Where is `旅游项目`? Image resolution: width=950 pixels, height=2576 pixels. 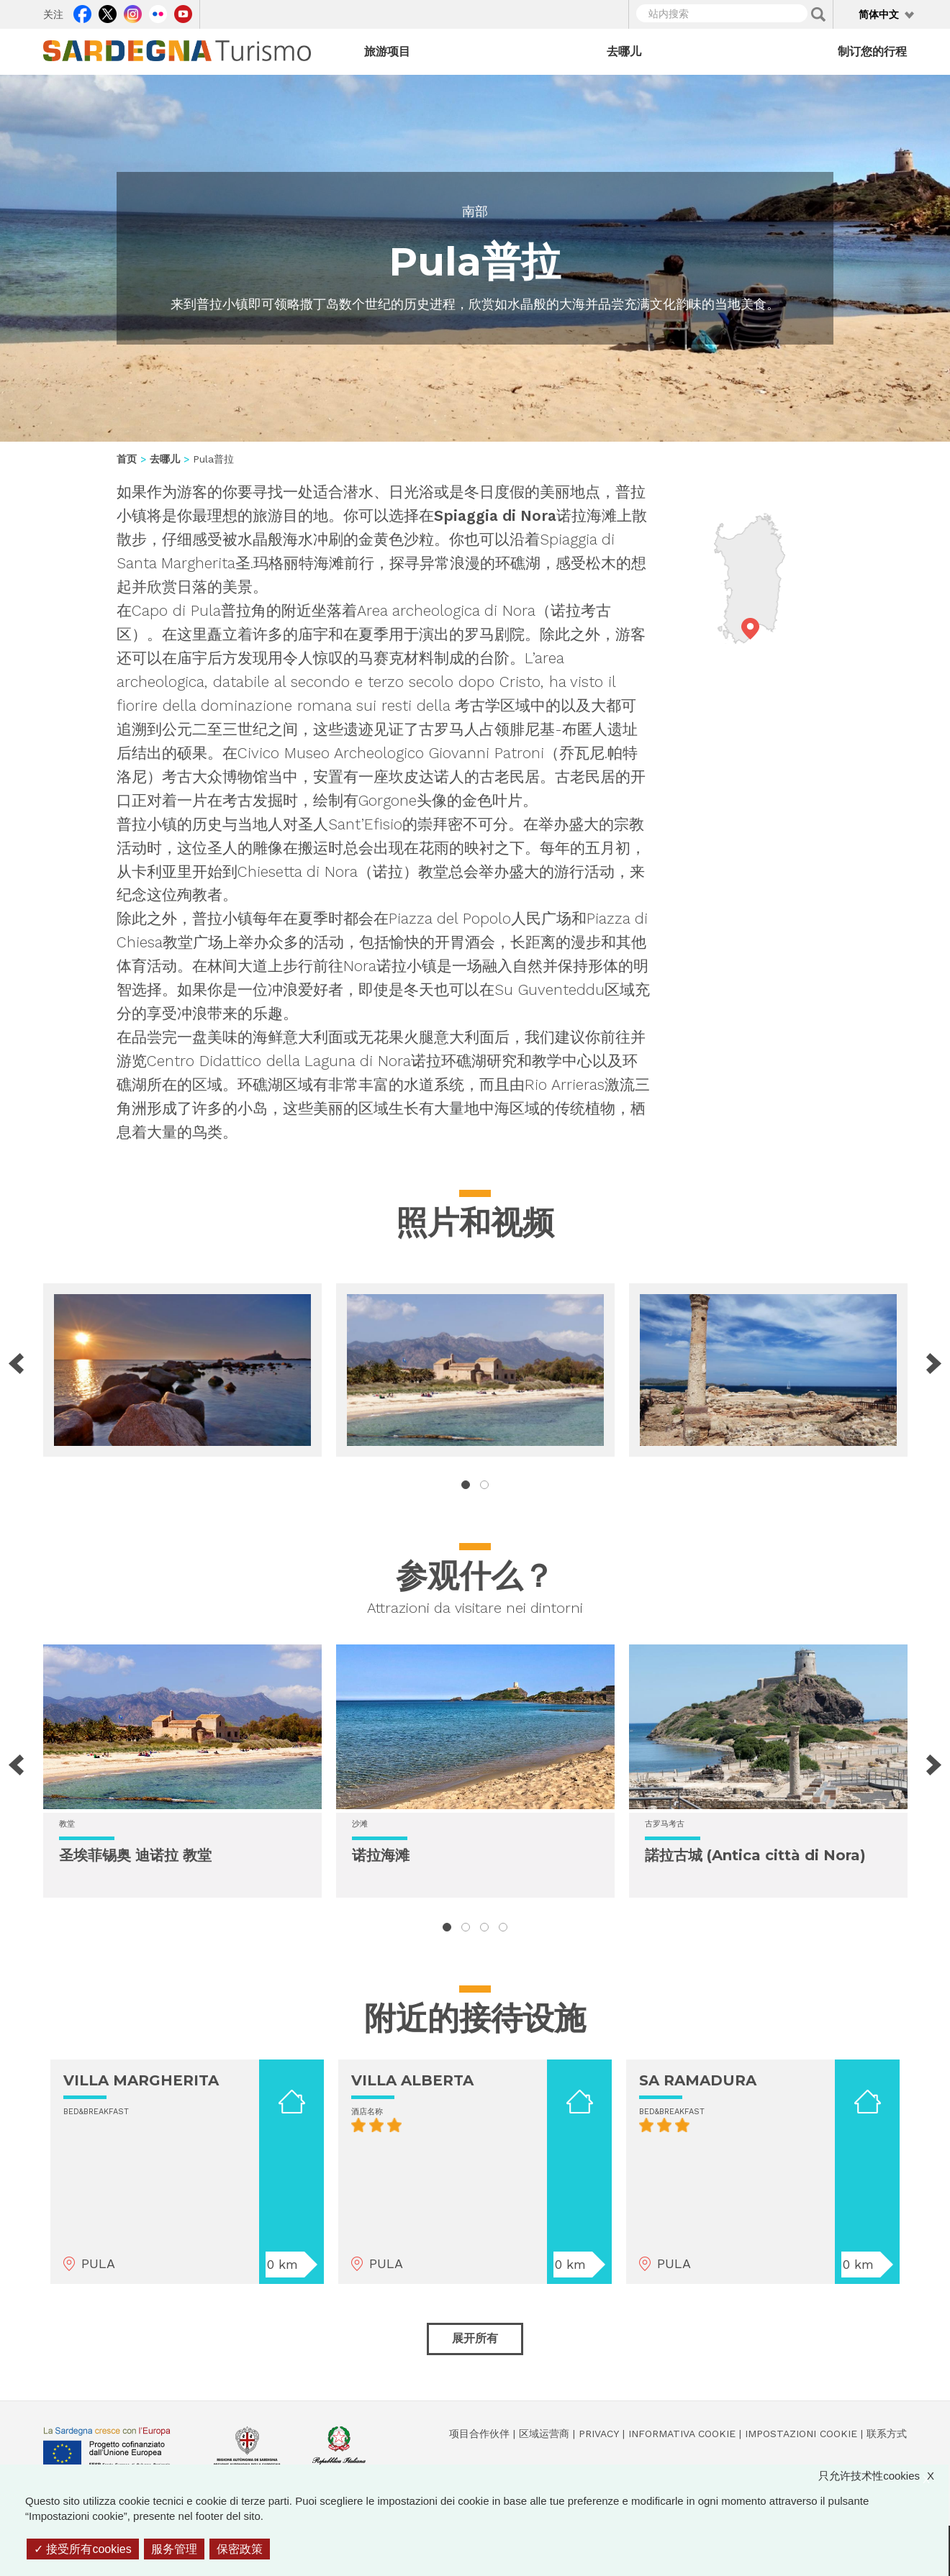
旅游项目 is located at coordinates (387, 51).